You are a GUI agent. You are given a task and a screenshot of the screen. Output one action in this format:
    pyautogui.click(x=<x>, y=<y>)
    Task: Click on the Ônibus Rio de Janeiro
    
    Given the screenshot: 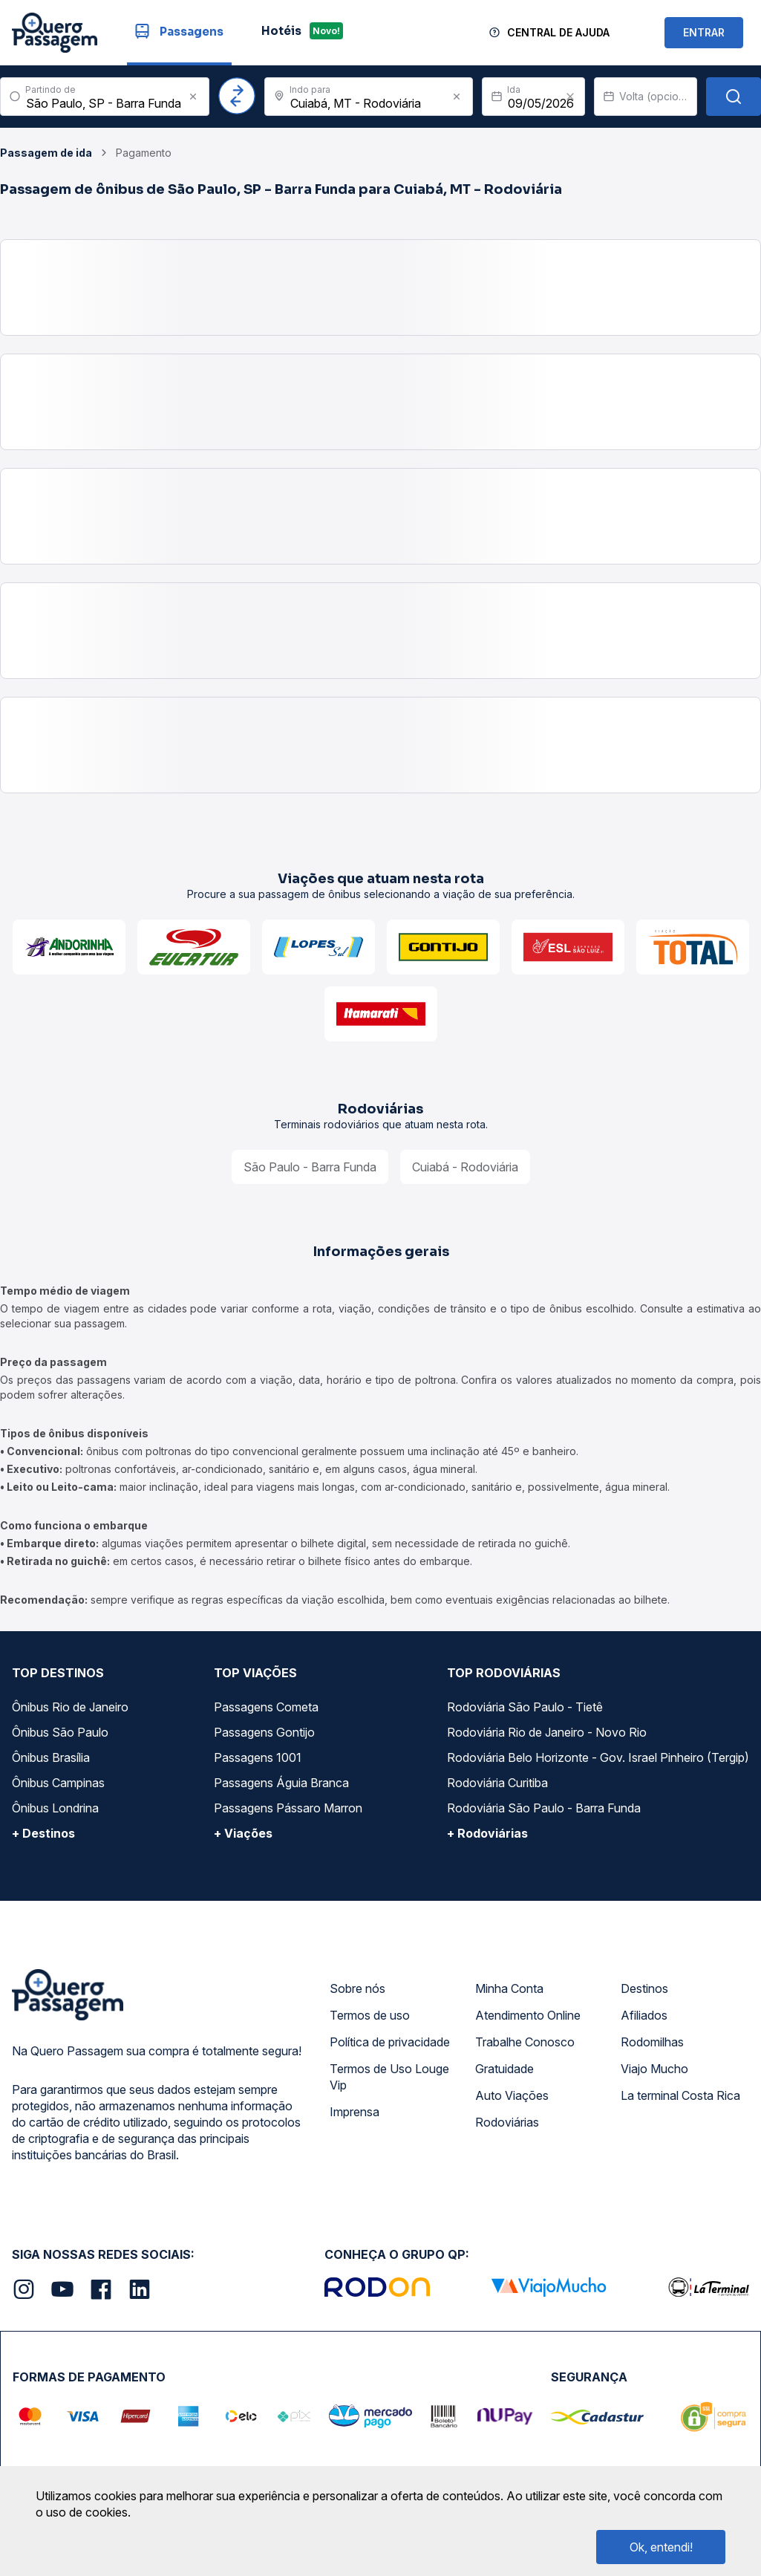 What is the action you would take?
    pyautogui.click(x=70, y=1707)
    